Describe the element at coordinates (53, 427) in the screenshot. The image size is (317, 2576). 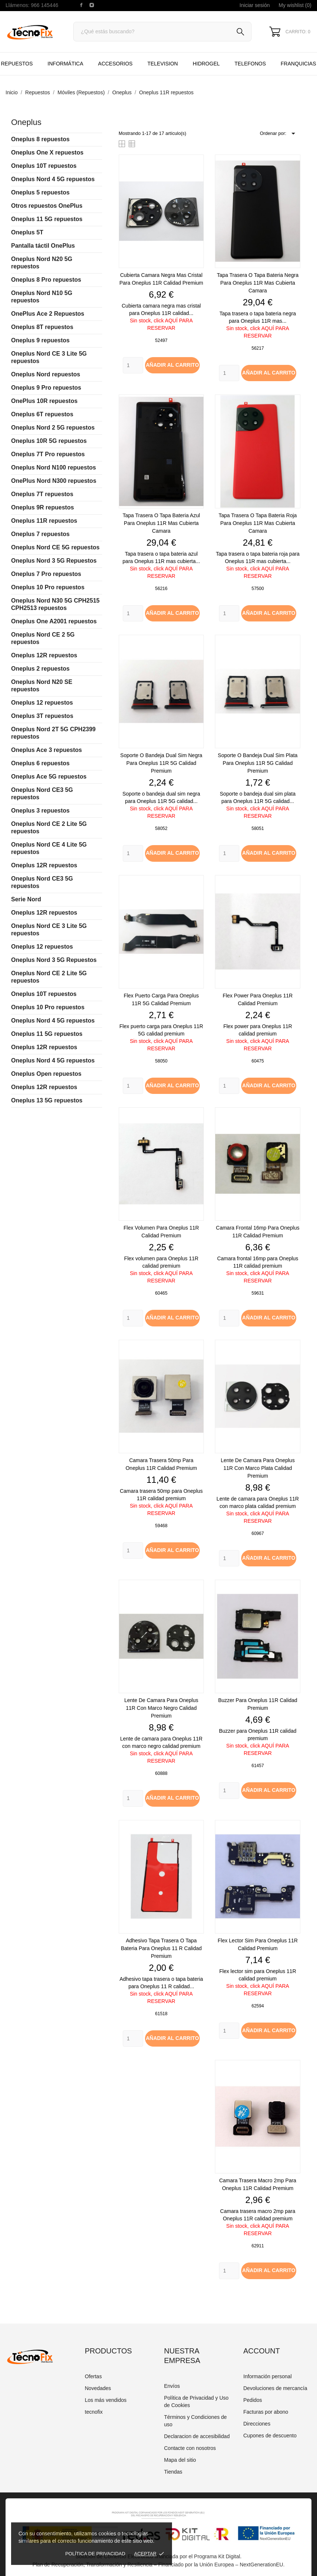
I see `Oneplus Nord 2 5G repuestos` at that location.